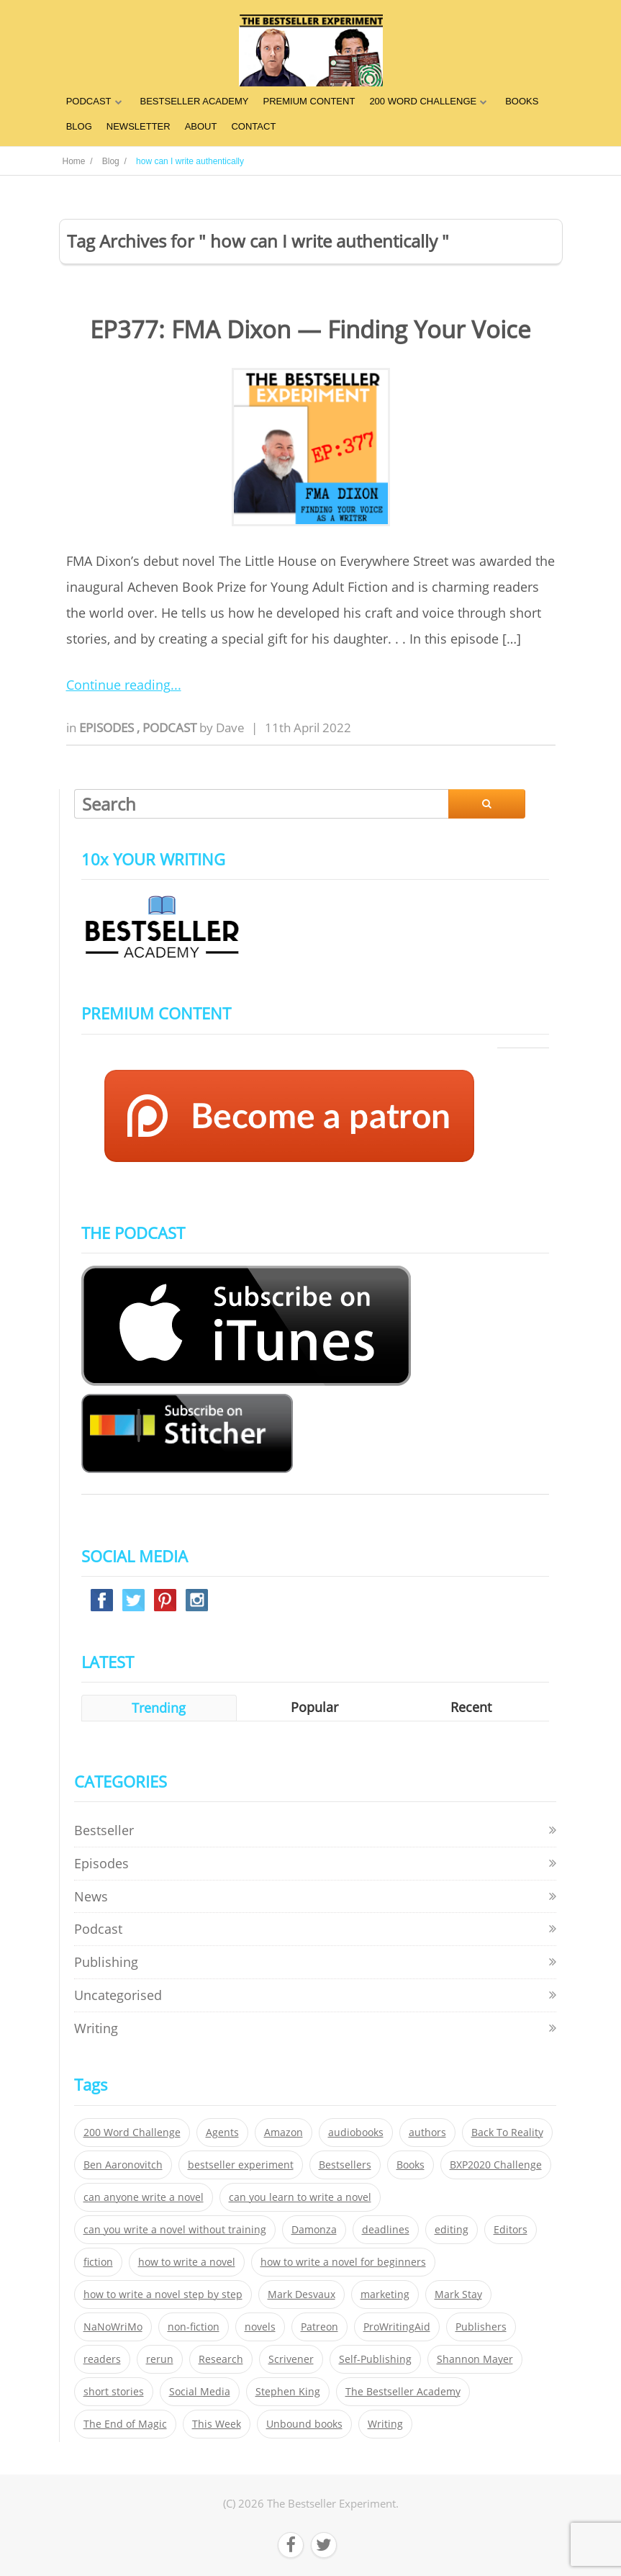 The width and height of the screenshot is (621, 2576). I want to click on how to write a novel for beginners [how to write a novel for beginners (153 items)], so click(343, 2262).